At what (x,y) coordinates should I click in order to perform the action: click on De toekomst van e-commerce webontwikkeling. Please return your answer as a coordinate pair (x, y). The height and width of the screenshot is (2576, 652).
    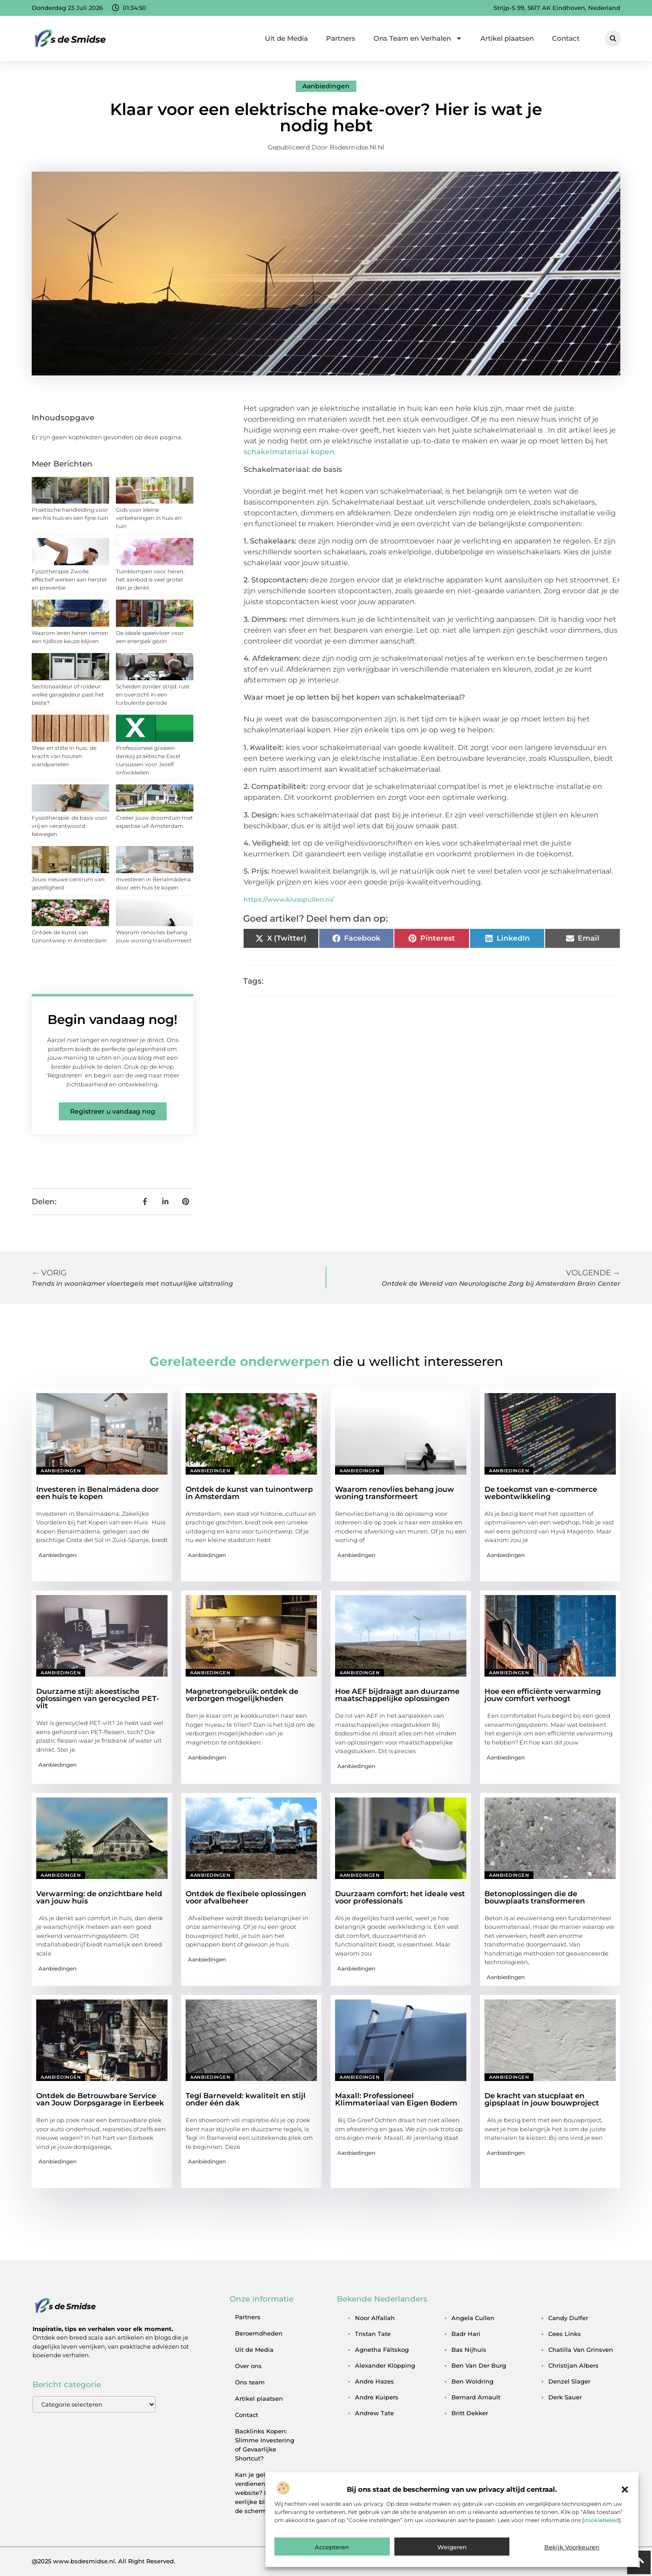
    Looking at the image, I should click on (540, 1493).